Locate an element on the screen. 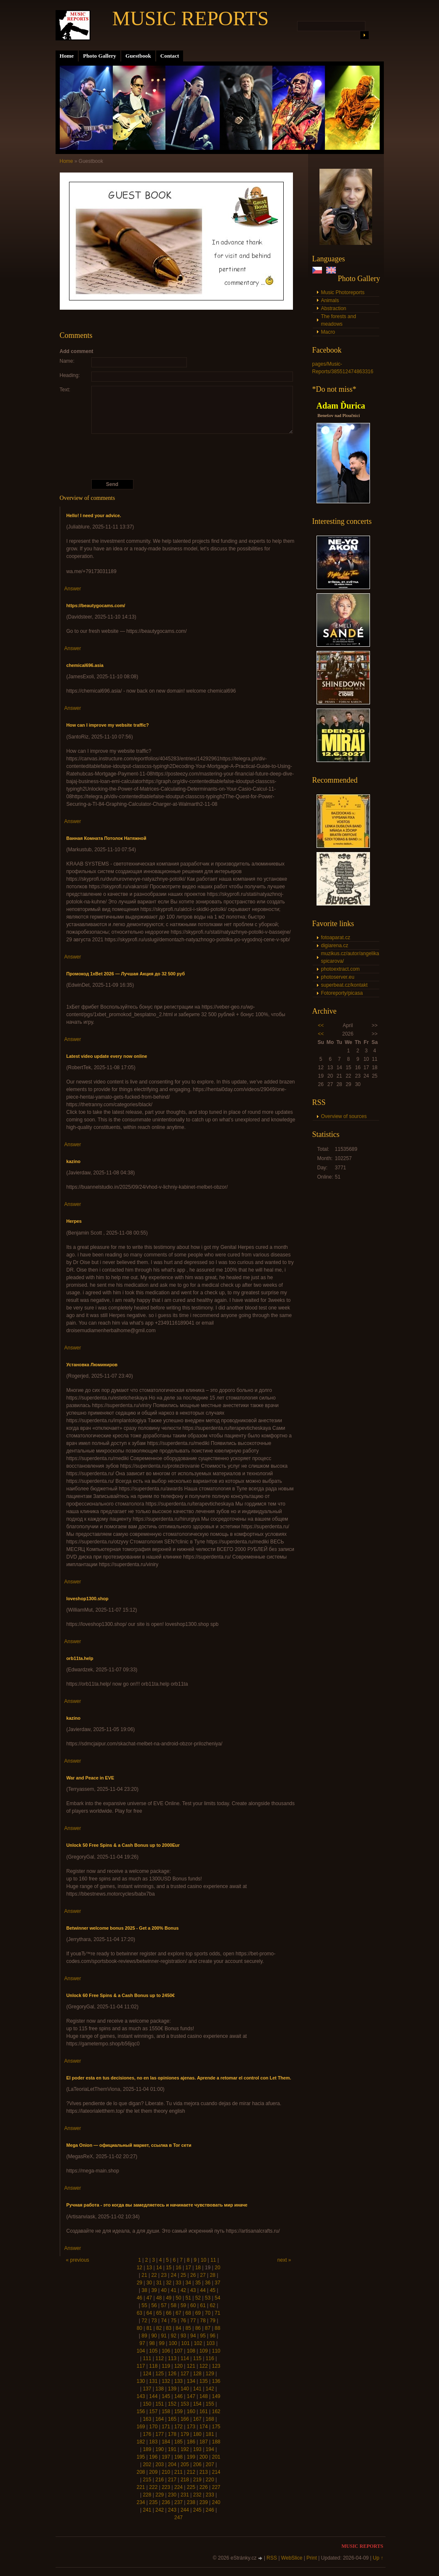 Image resolution: width=439 pixels, height=2576 pixels. 42 is located at coordinates (183, 2290).